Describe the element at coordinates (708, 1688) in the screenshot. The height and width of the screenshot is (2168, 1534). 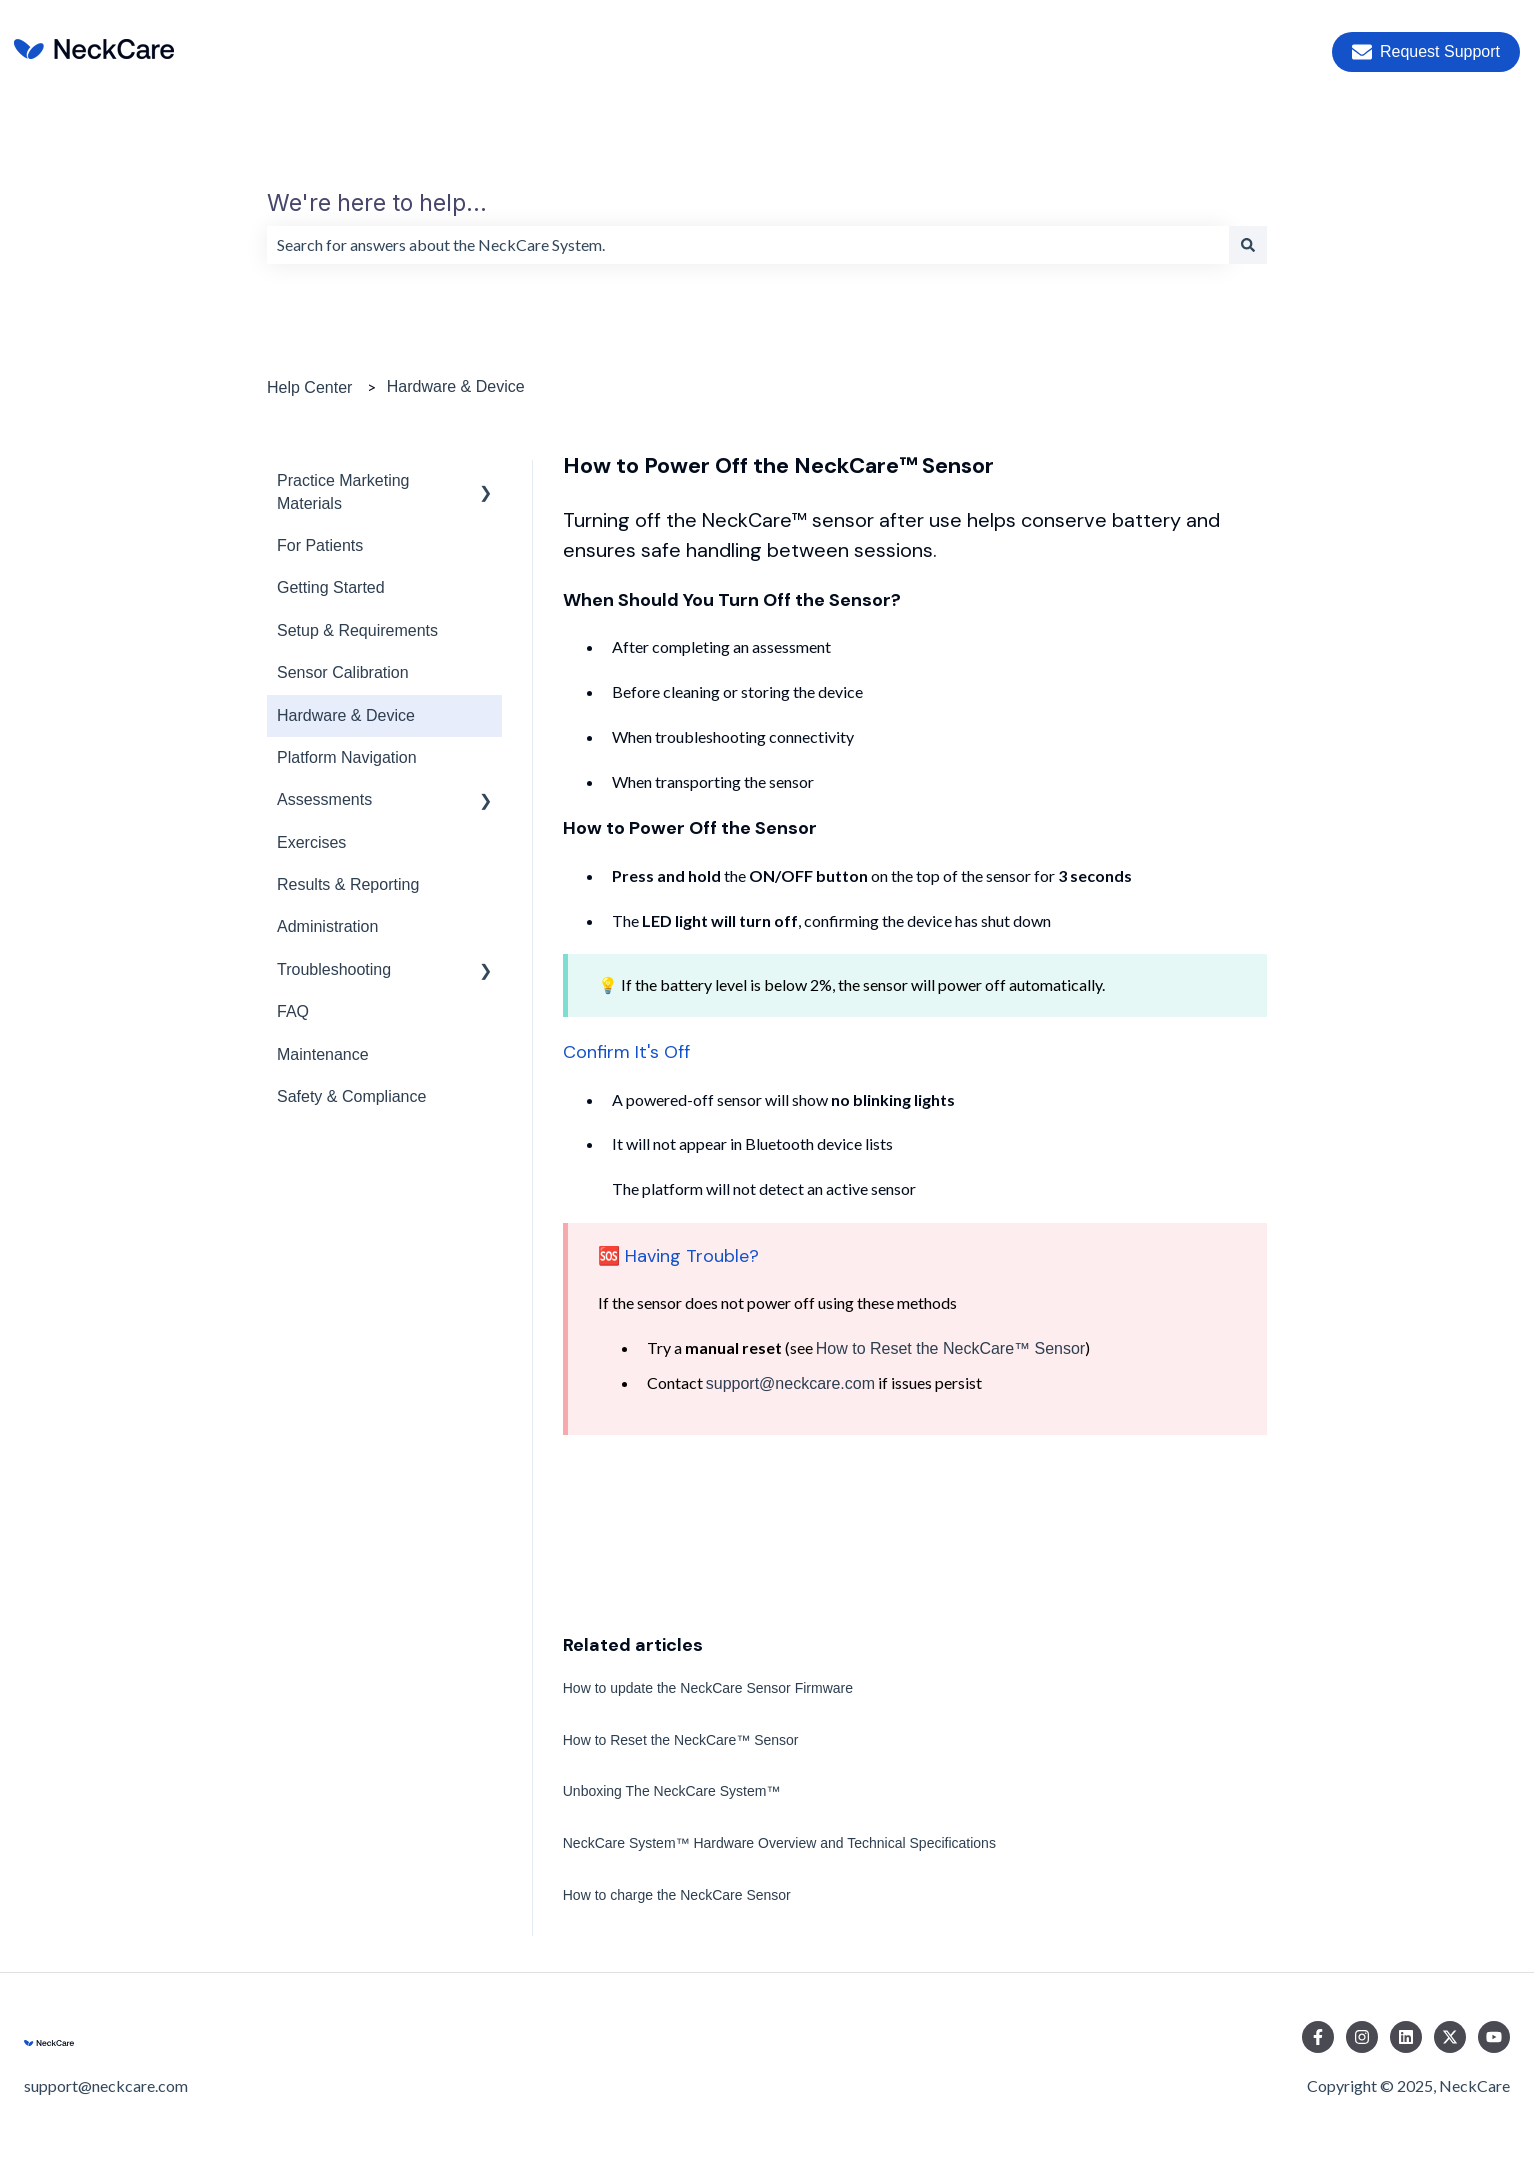
I see `How to update the NeckCare Sensor Firmware` at that location.